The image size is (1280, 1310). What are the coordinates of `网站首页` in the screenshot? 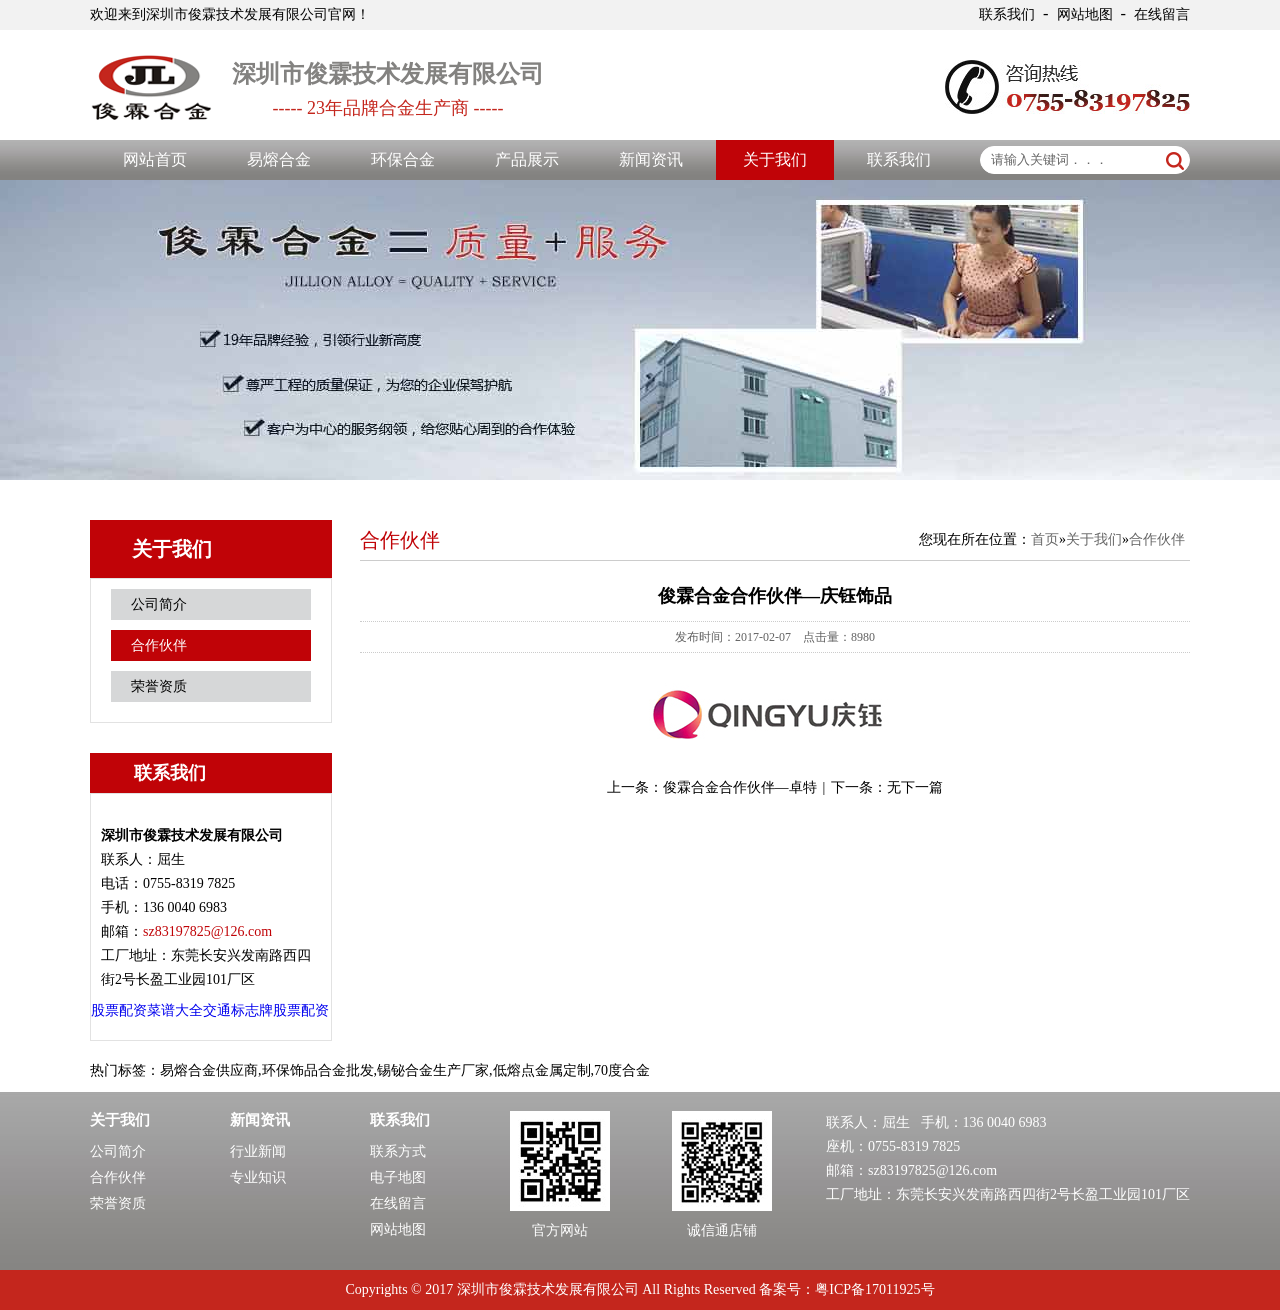 It's located at (155, 159).